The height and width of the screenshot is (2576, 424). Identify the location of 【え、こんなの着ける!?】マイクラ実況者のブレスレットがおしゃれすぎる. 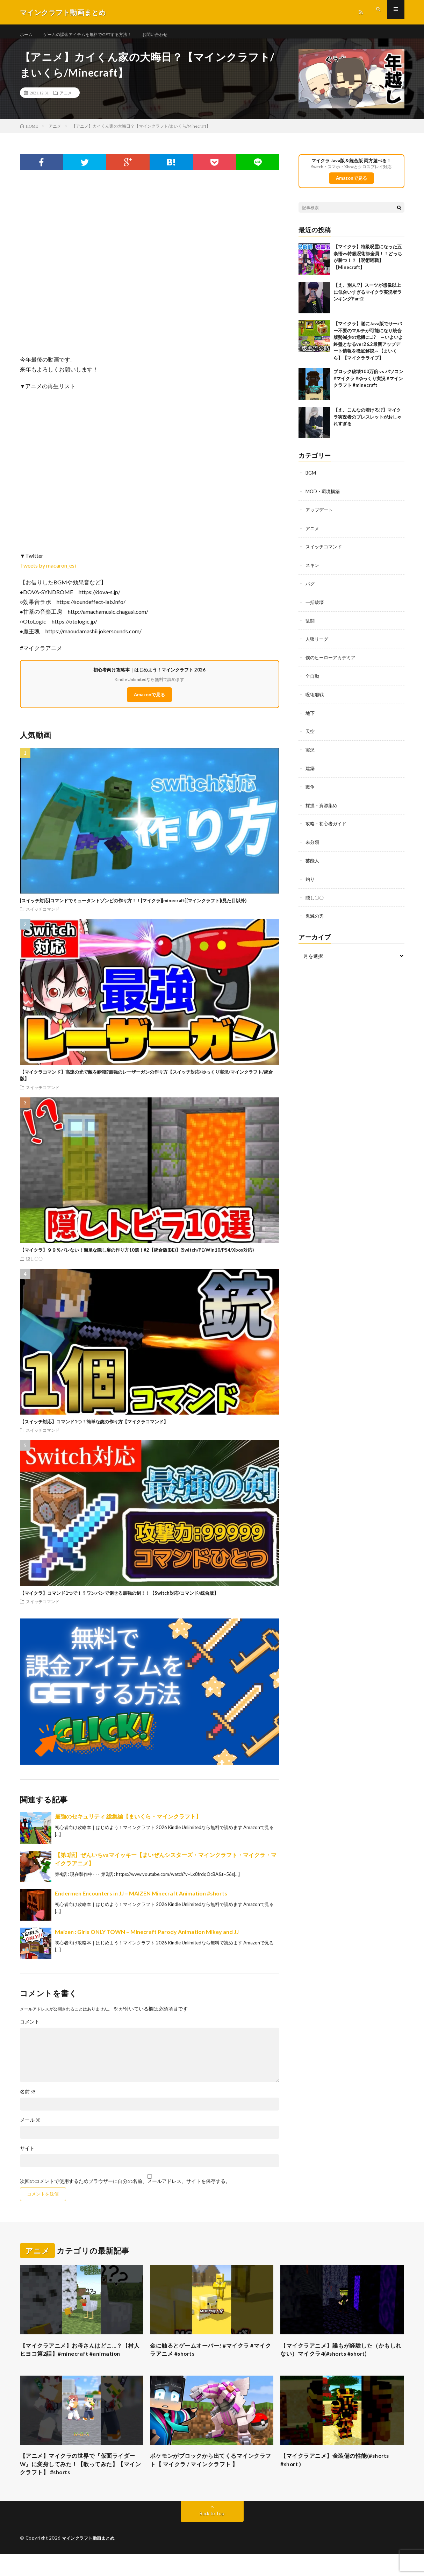
(367, 424).